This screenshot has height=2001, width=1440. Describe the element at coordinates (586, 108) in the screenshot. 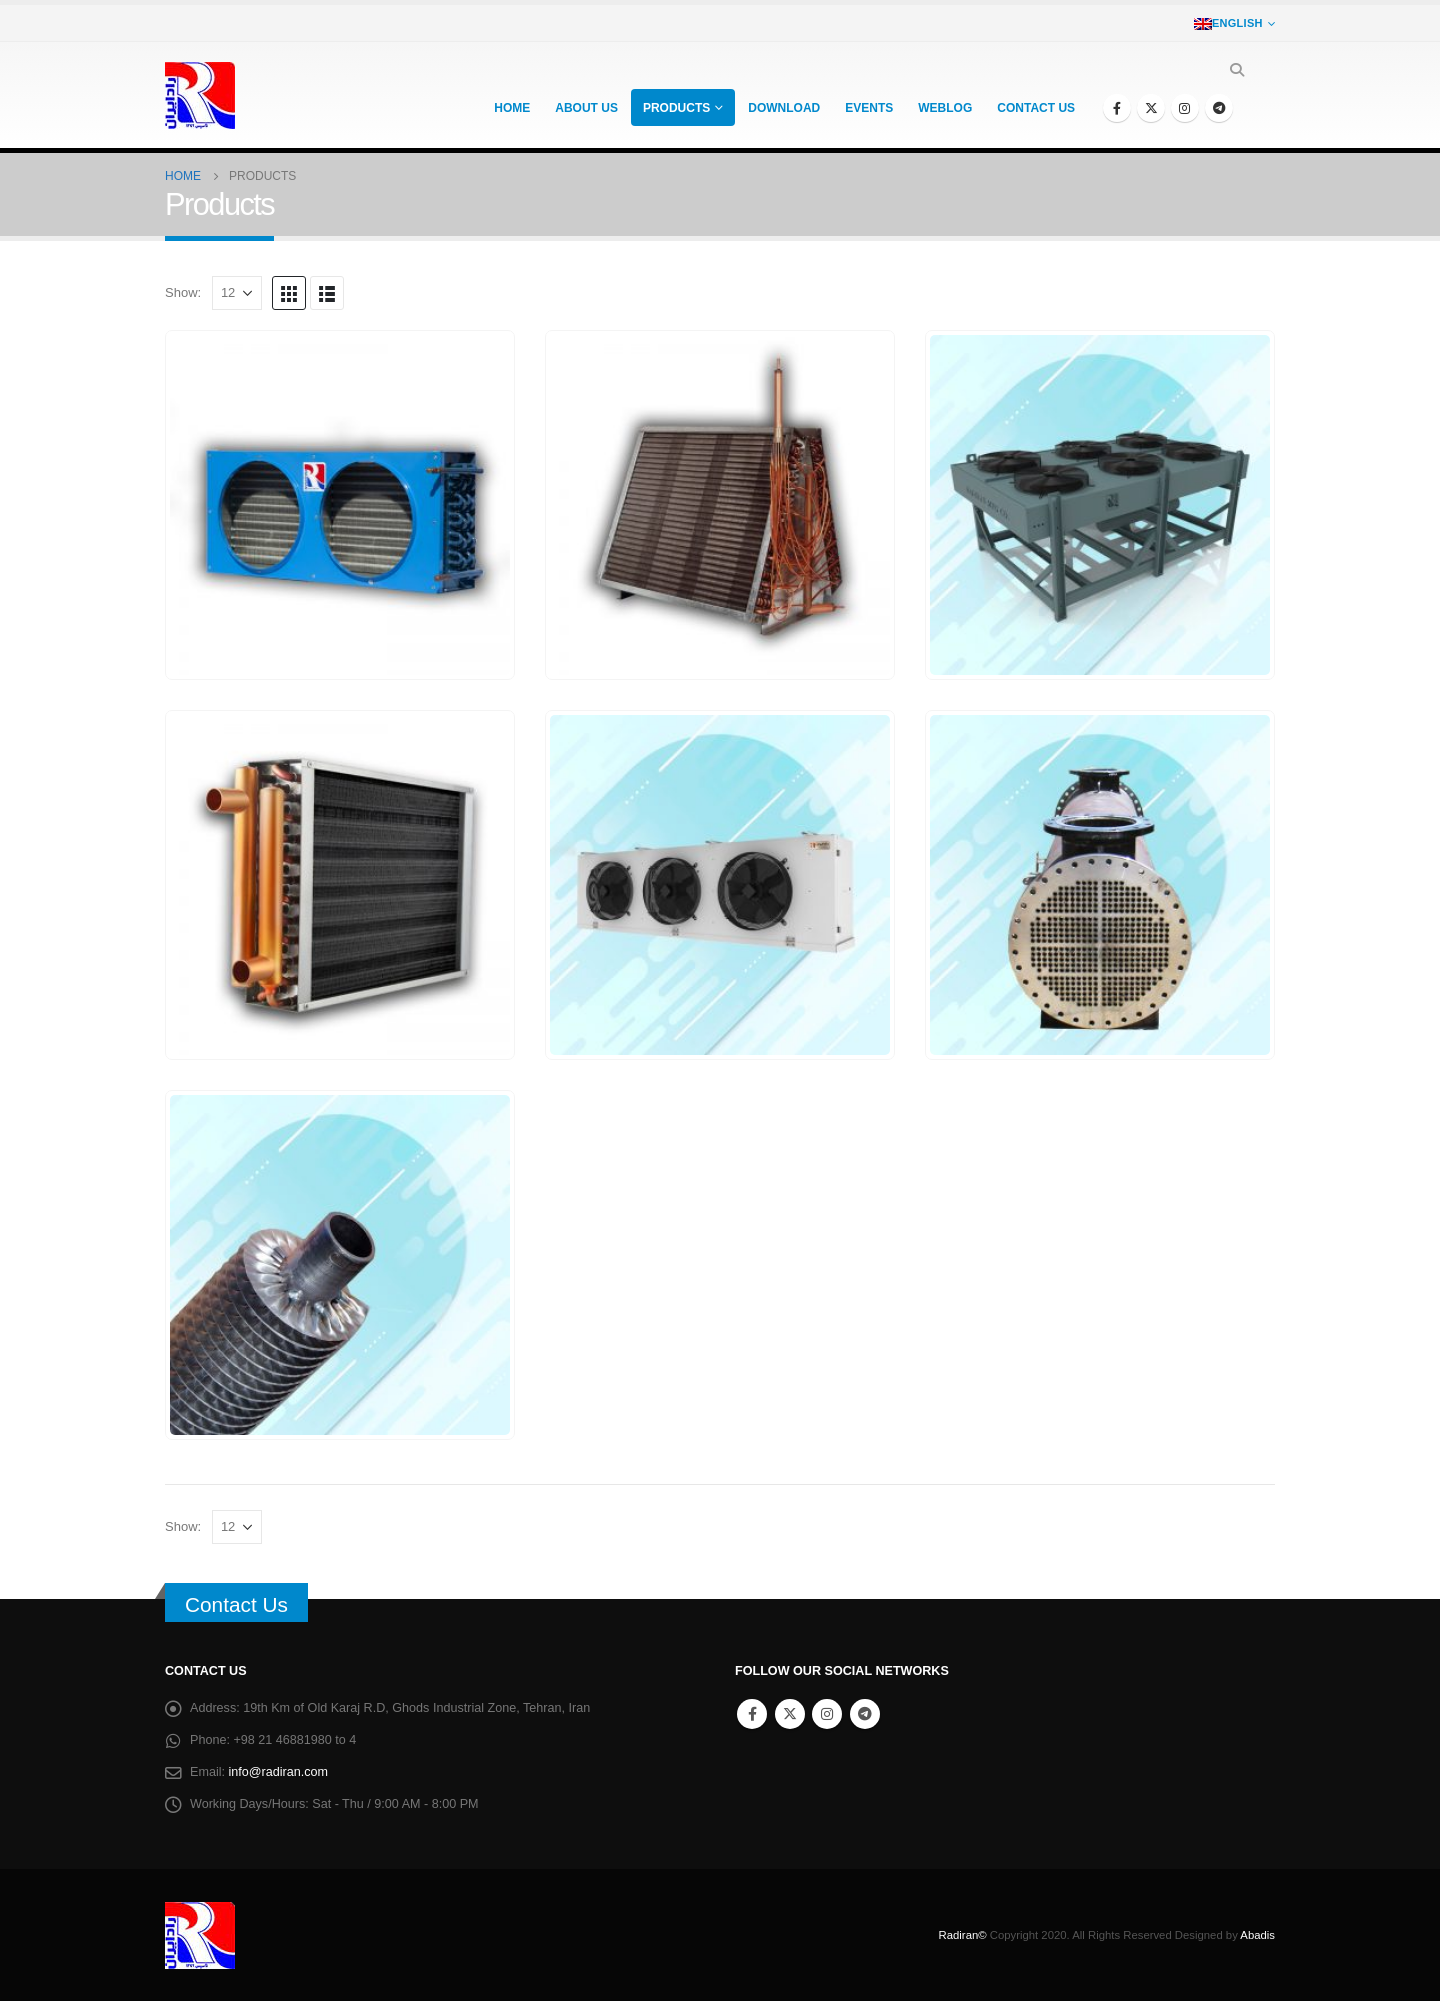

I see `About Us` at that location.